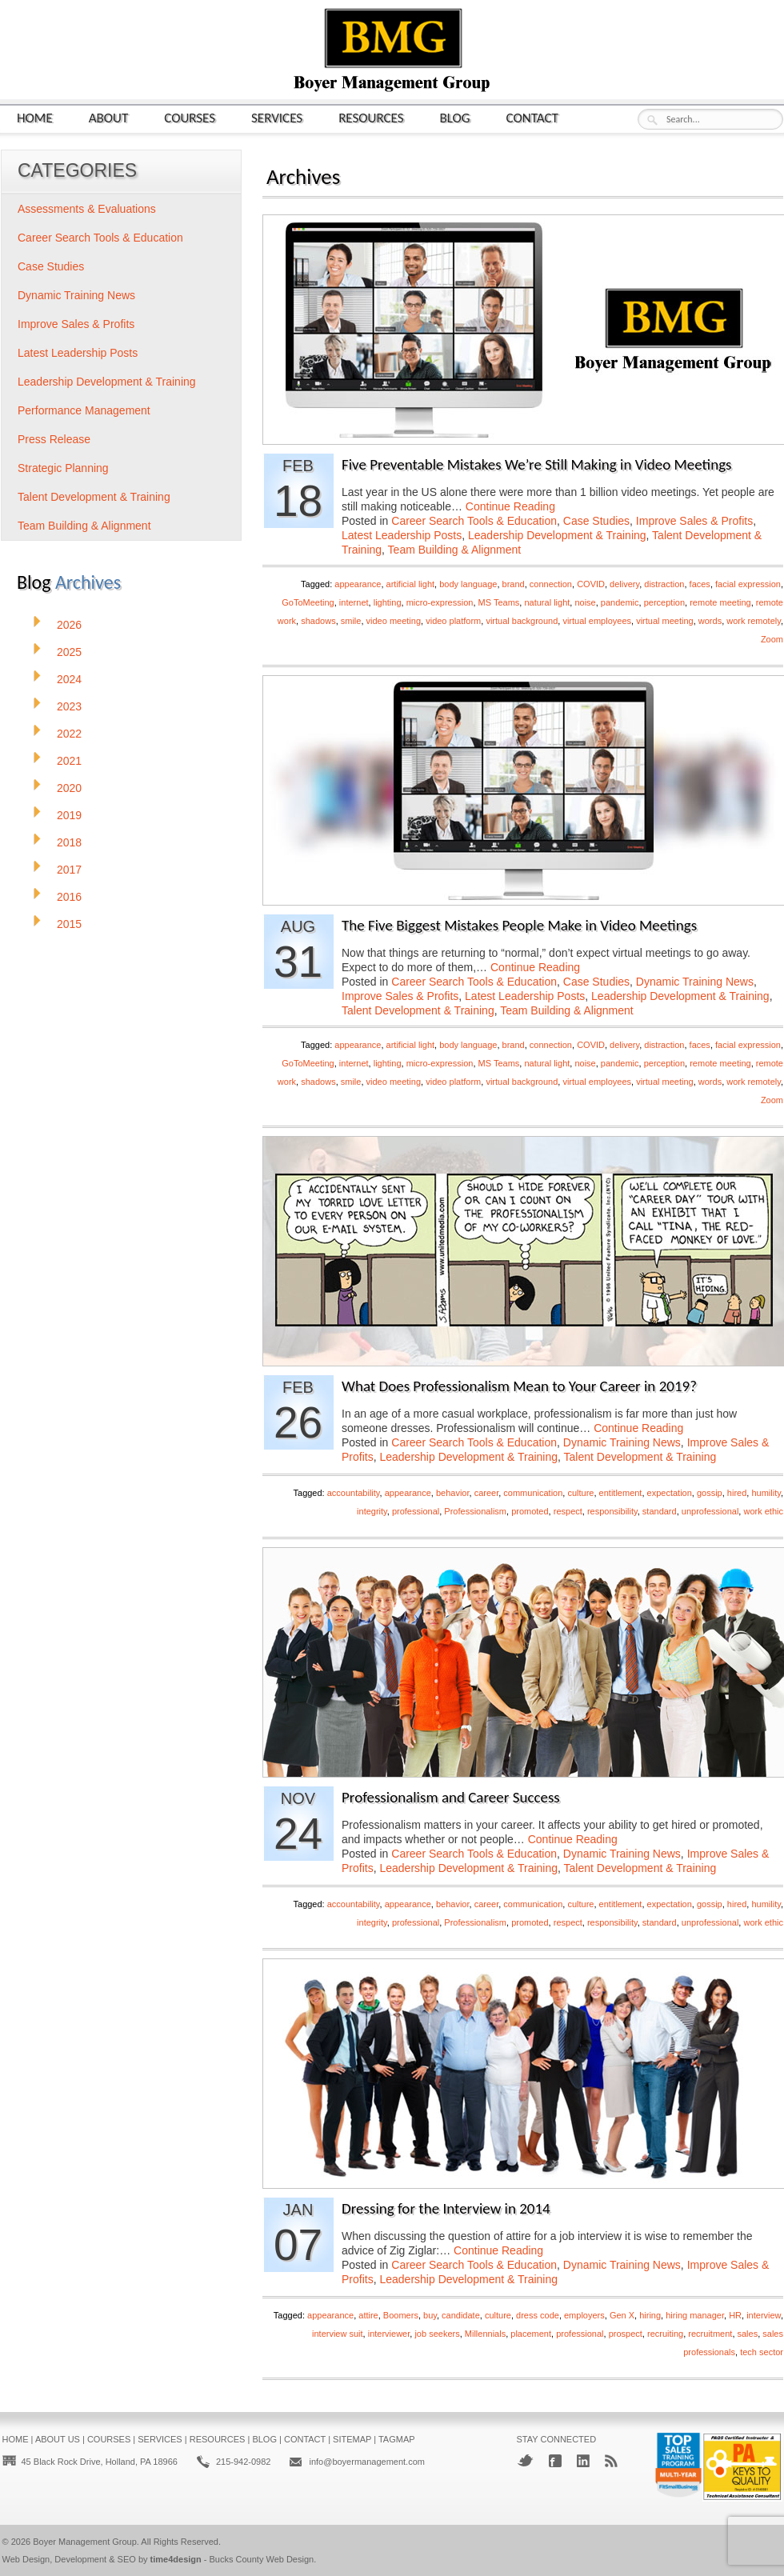 This screenshot has height=2576, width=784. I want to click on Latest Leadership Posts, so click(402, 535).